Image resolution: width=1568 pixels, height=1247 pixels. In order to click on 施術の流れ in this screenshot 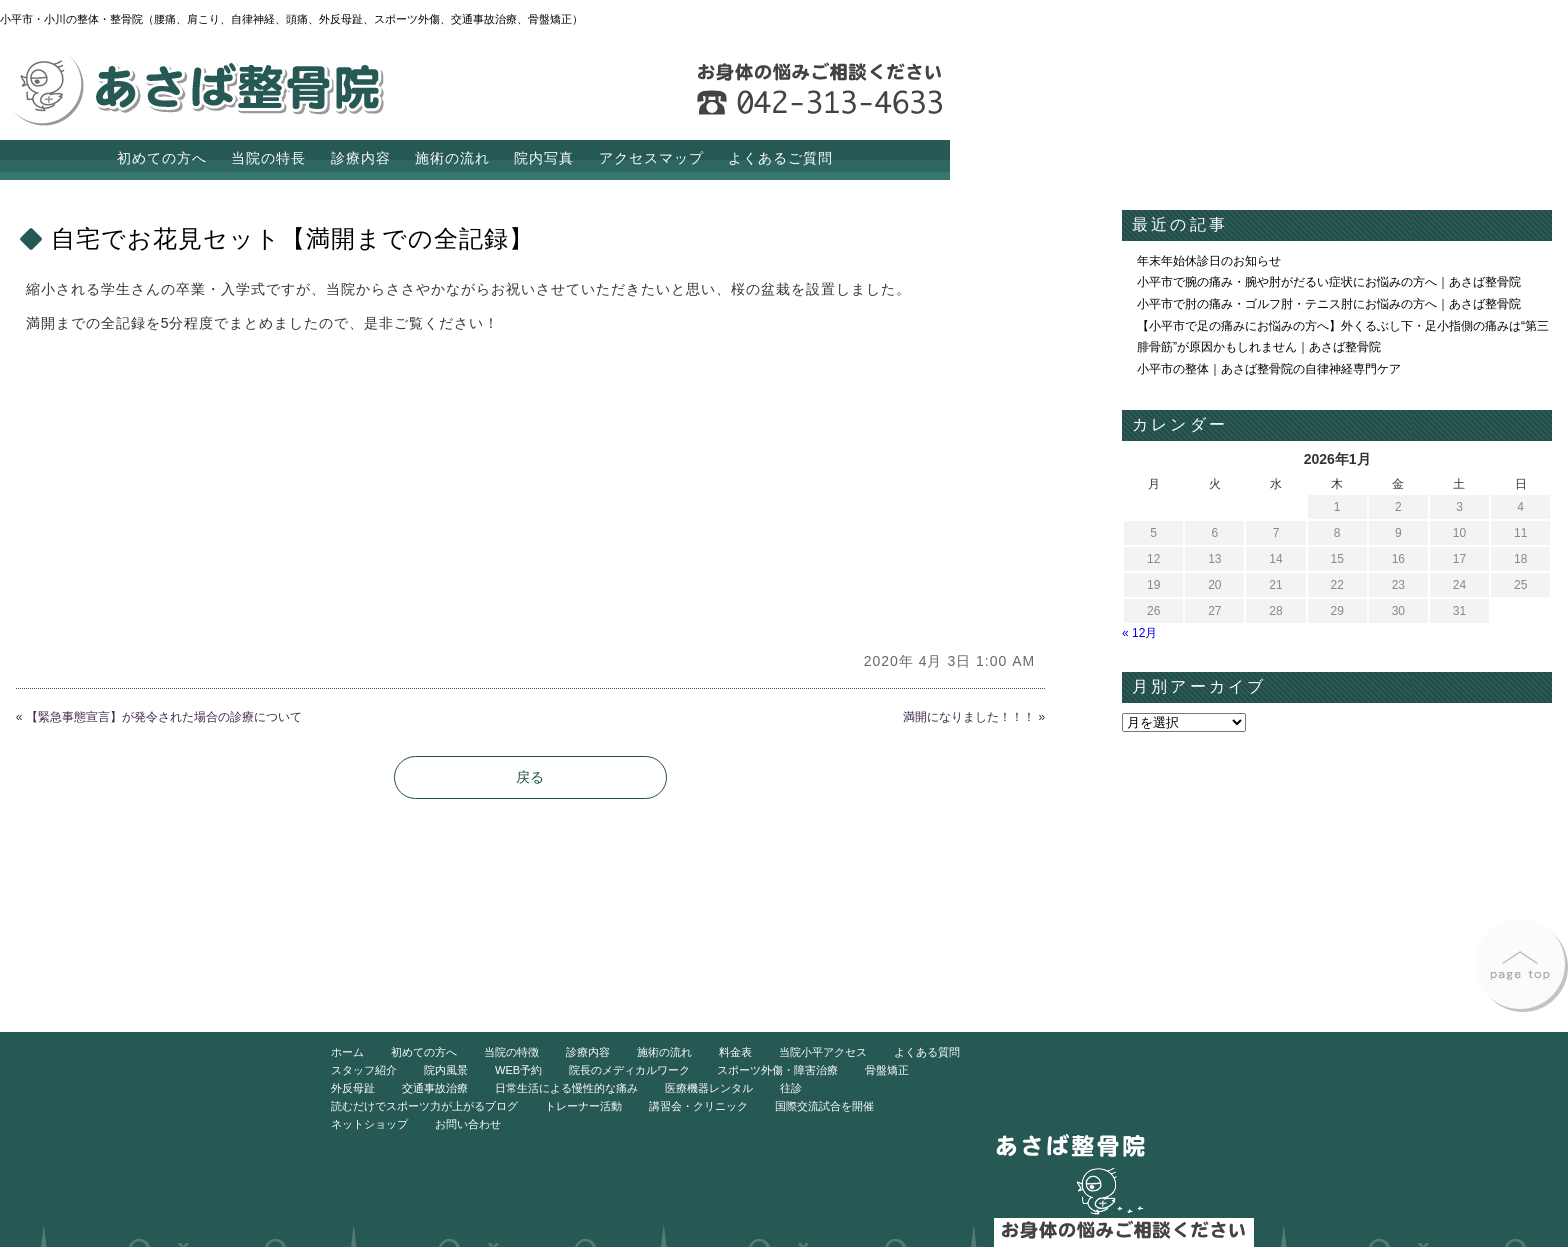, I will do `click(452, 158)`.